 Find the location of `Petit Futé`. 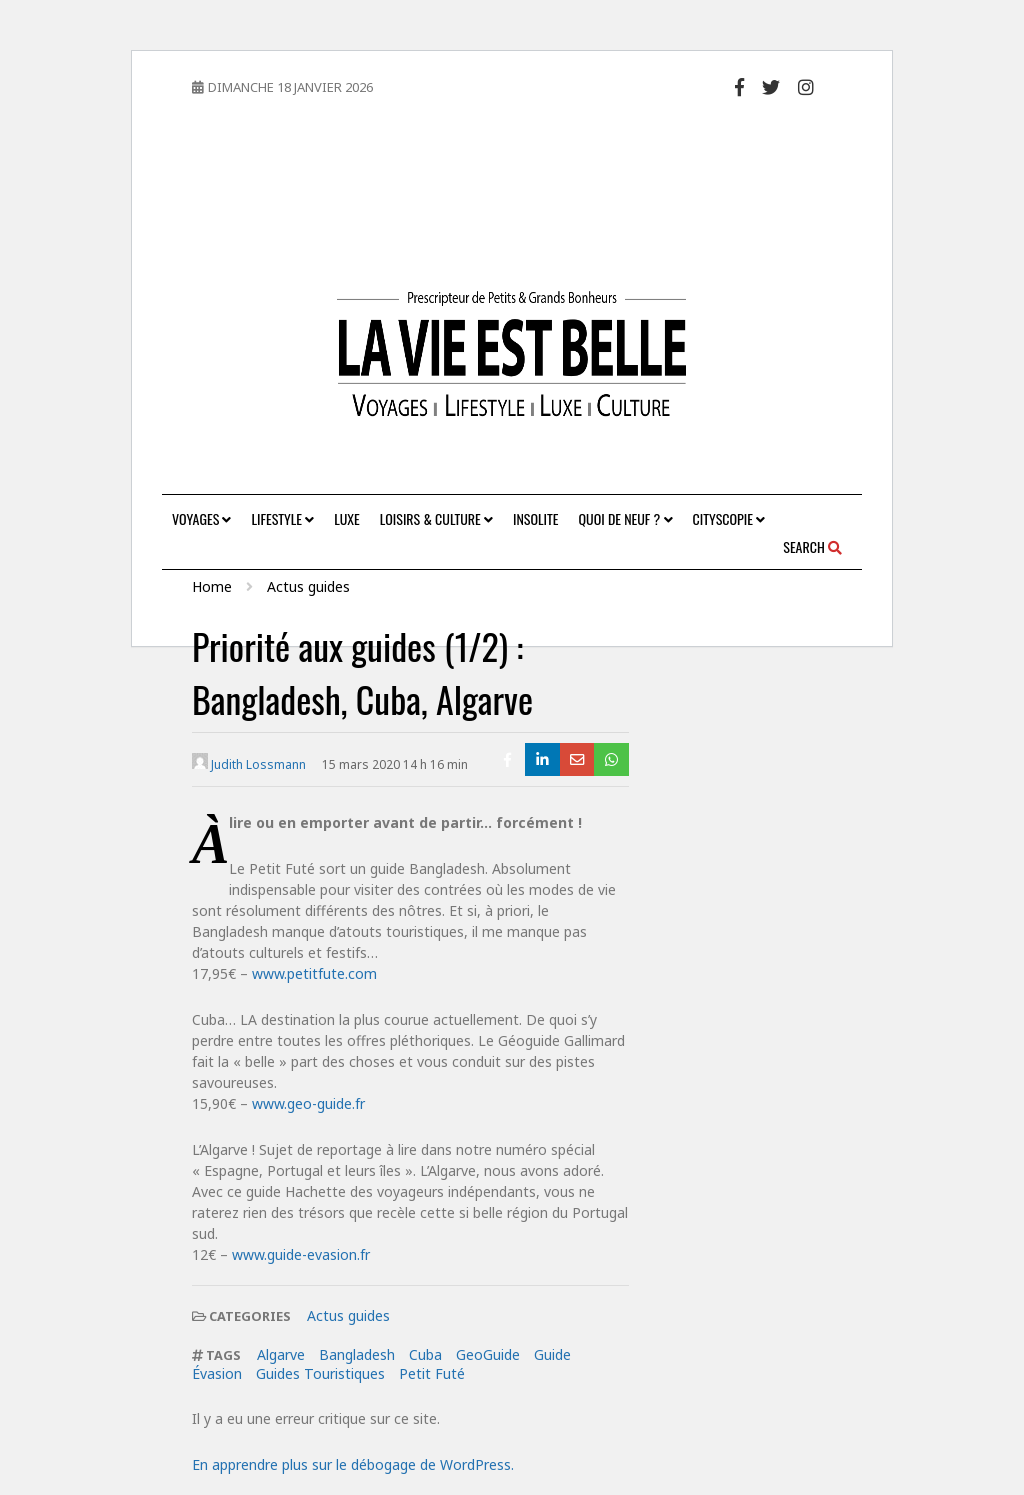

Petit Futé is located at coordinates (432, 1373).